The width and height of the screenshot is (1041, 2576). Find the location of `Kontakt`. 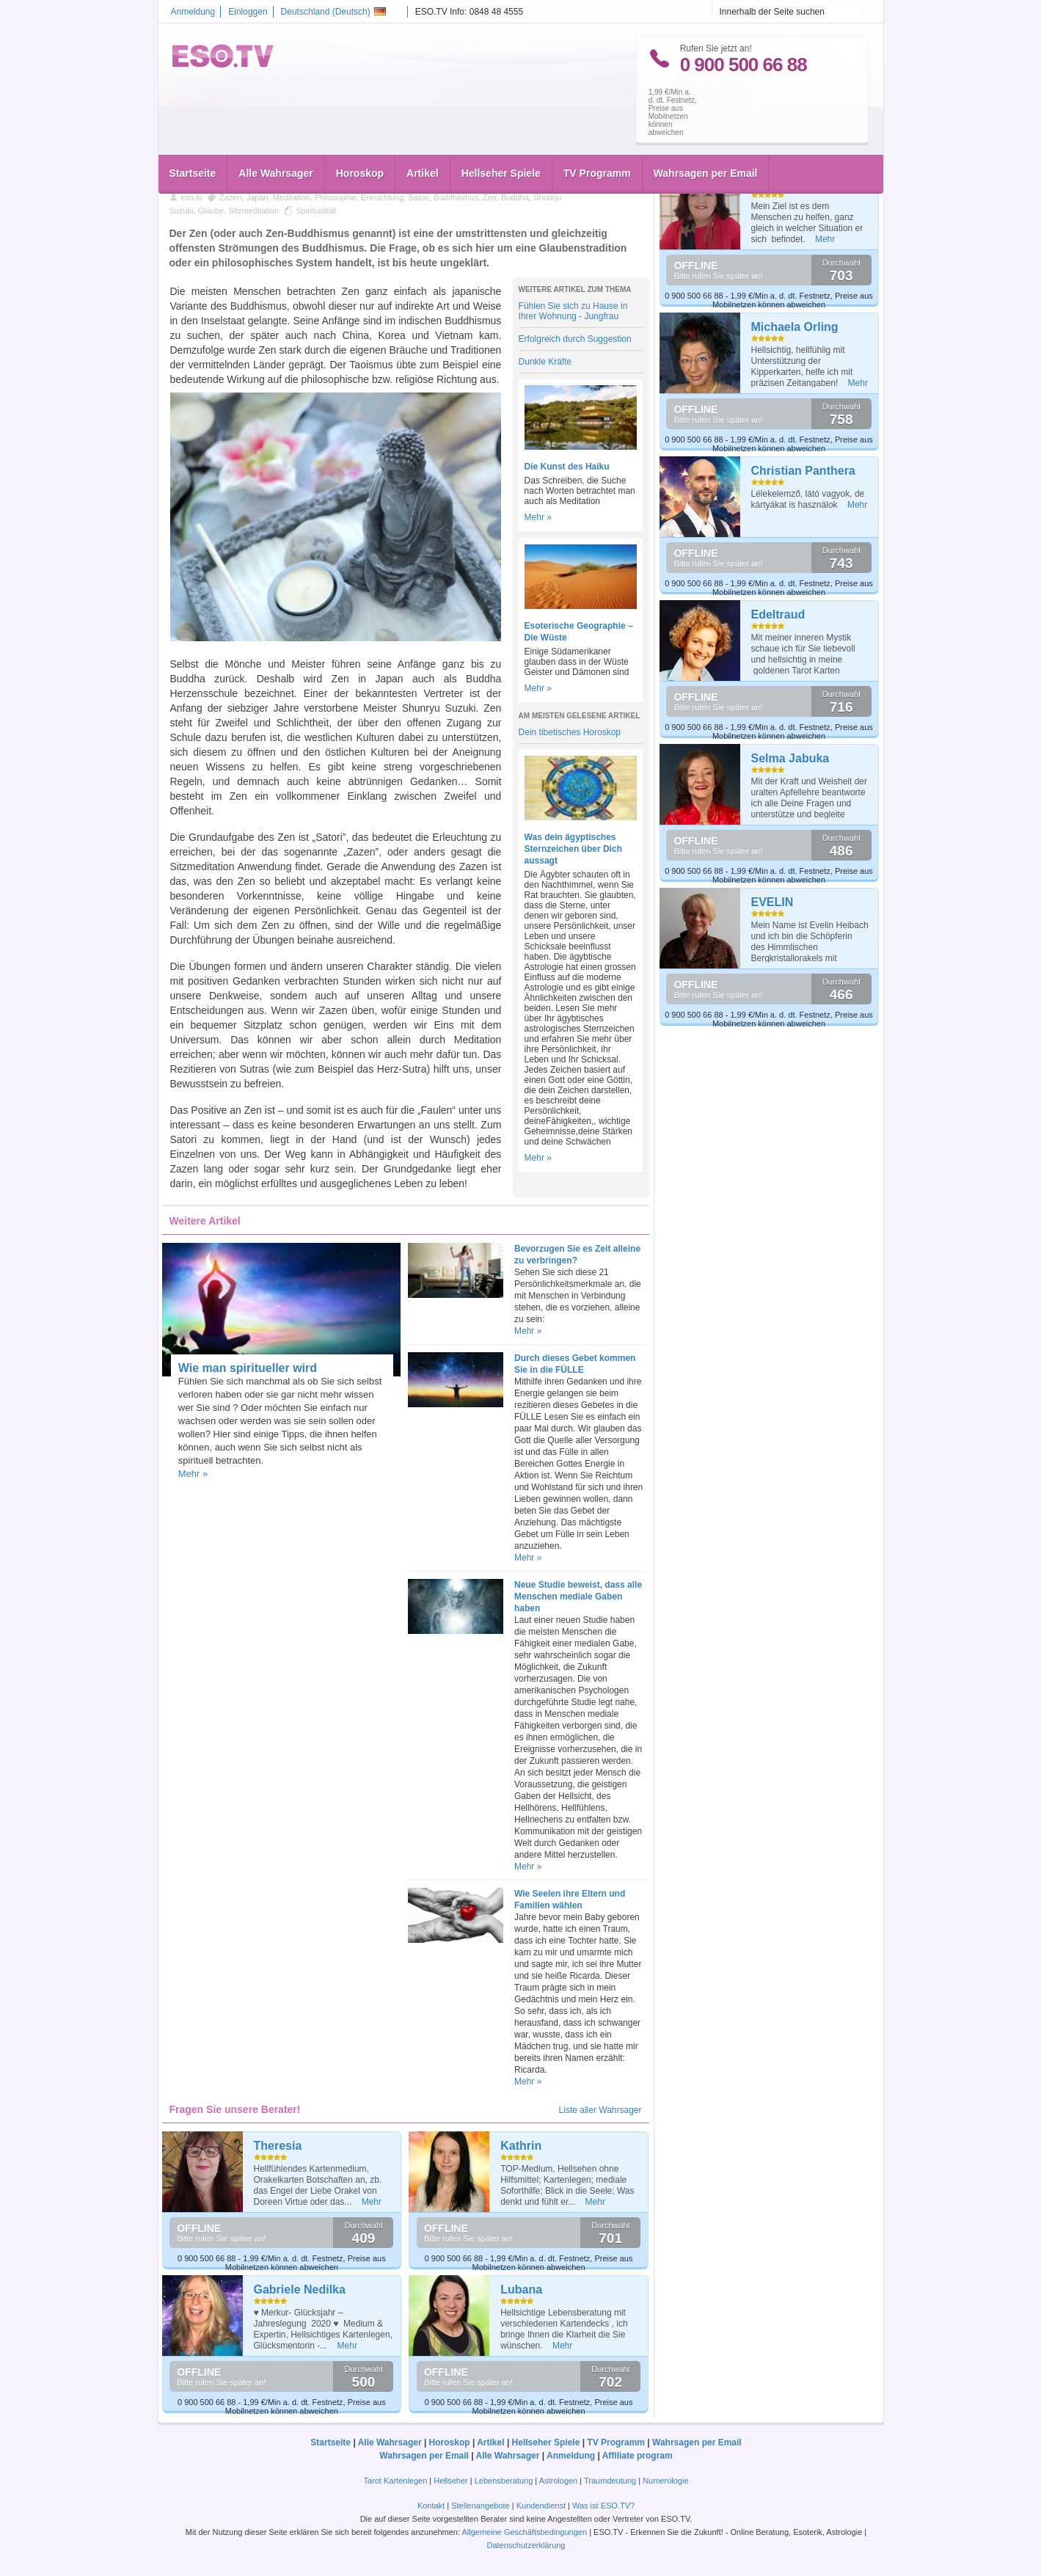

Kontakt is located at coordinates (431, 2505).